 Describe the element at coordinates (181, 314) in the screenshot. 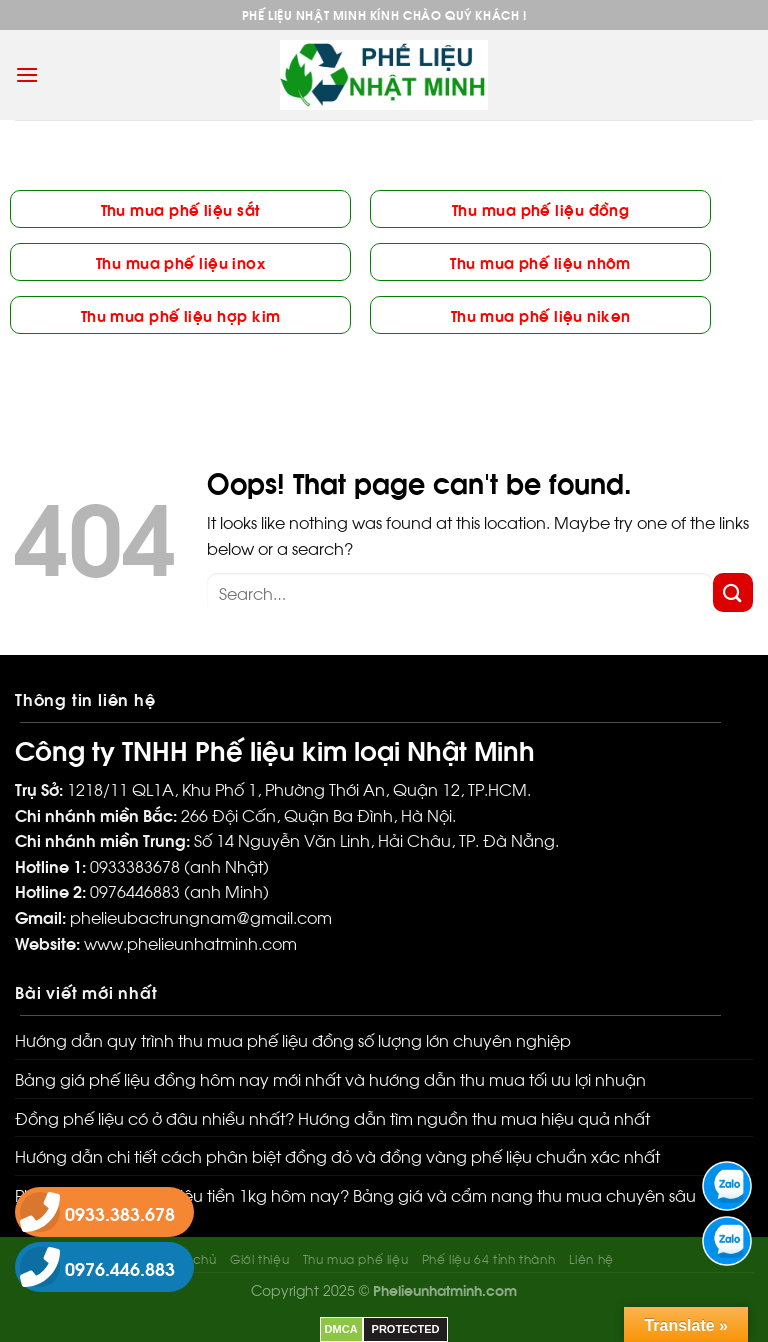

I see `Thu mua phế liệu hợp kim` at that location.